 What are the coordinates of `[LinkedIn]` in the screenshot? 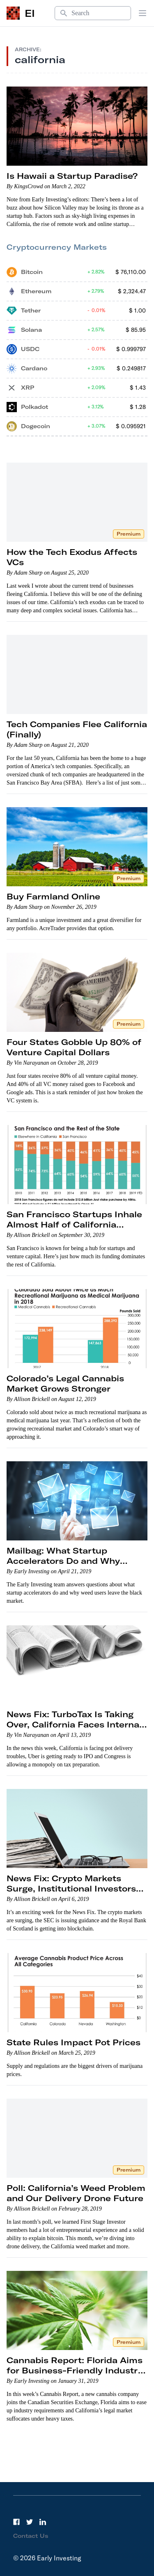 It's located at (42, 2522).